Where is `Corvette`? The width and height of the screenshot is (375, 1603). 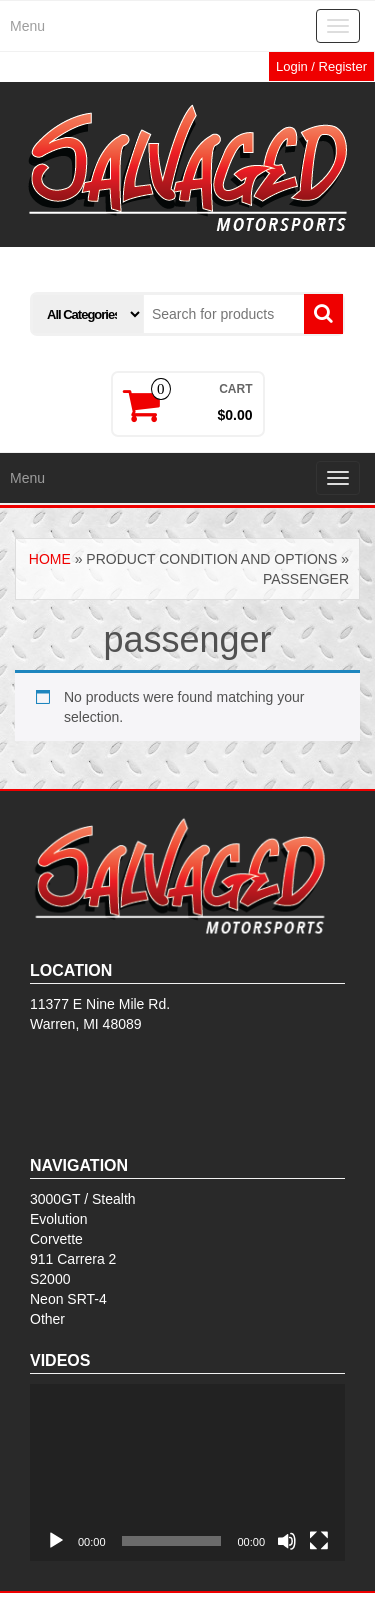
Corvette is located at coordinates (56, 1239).